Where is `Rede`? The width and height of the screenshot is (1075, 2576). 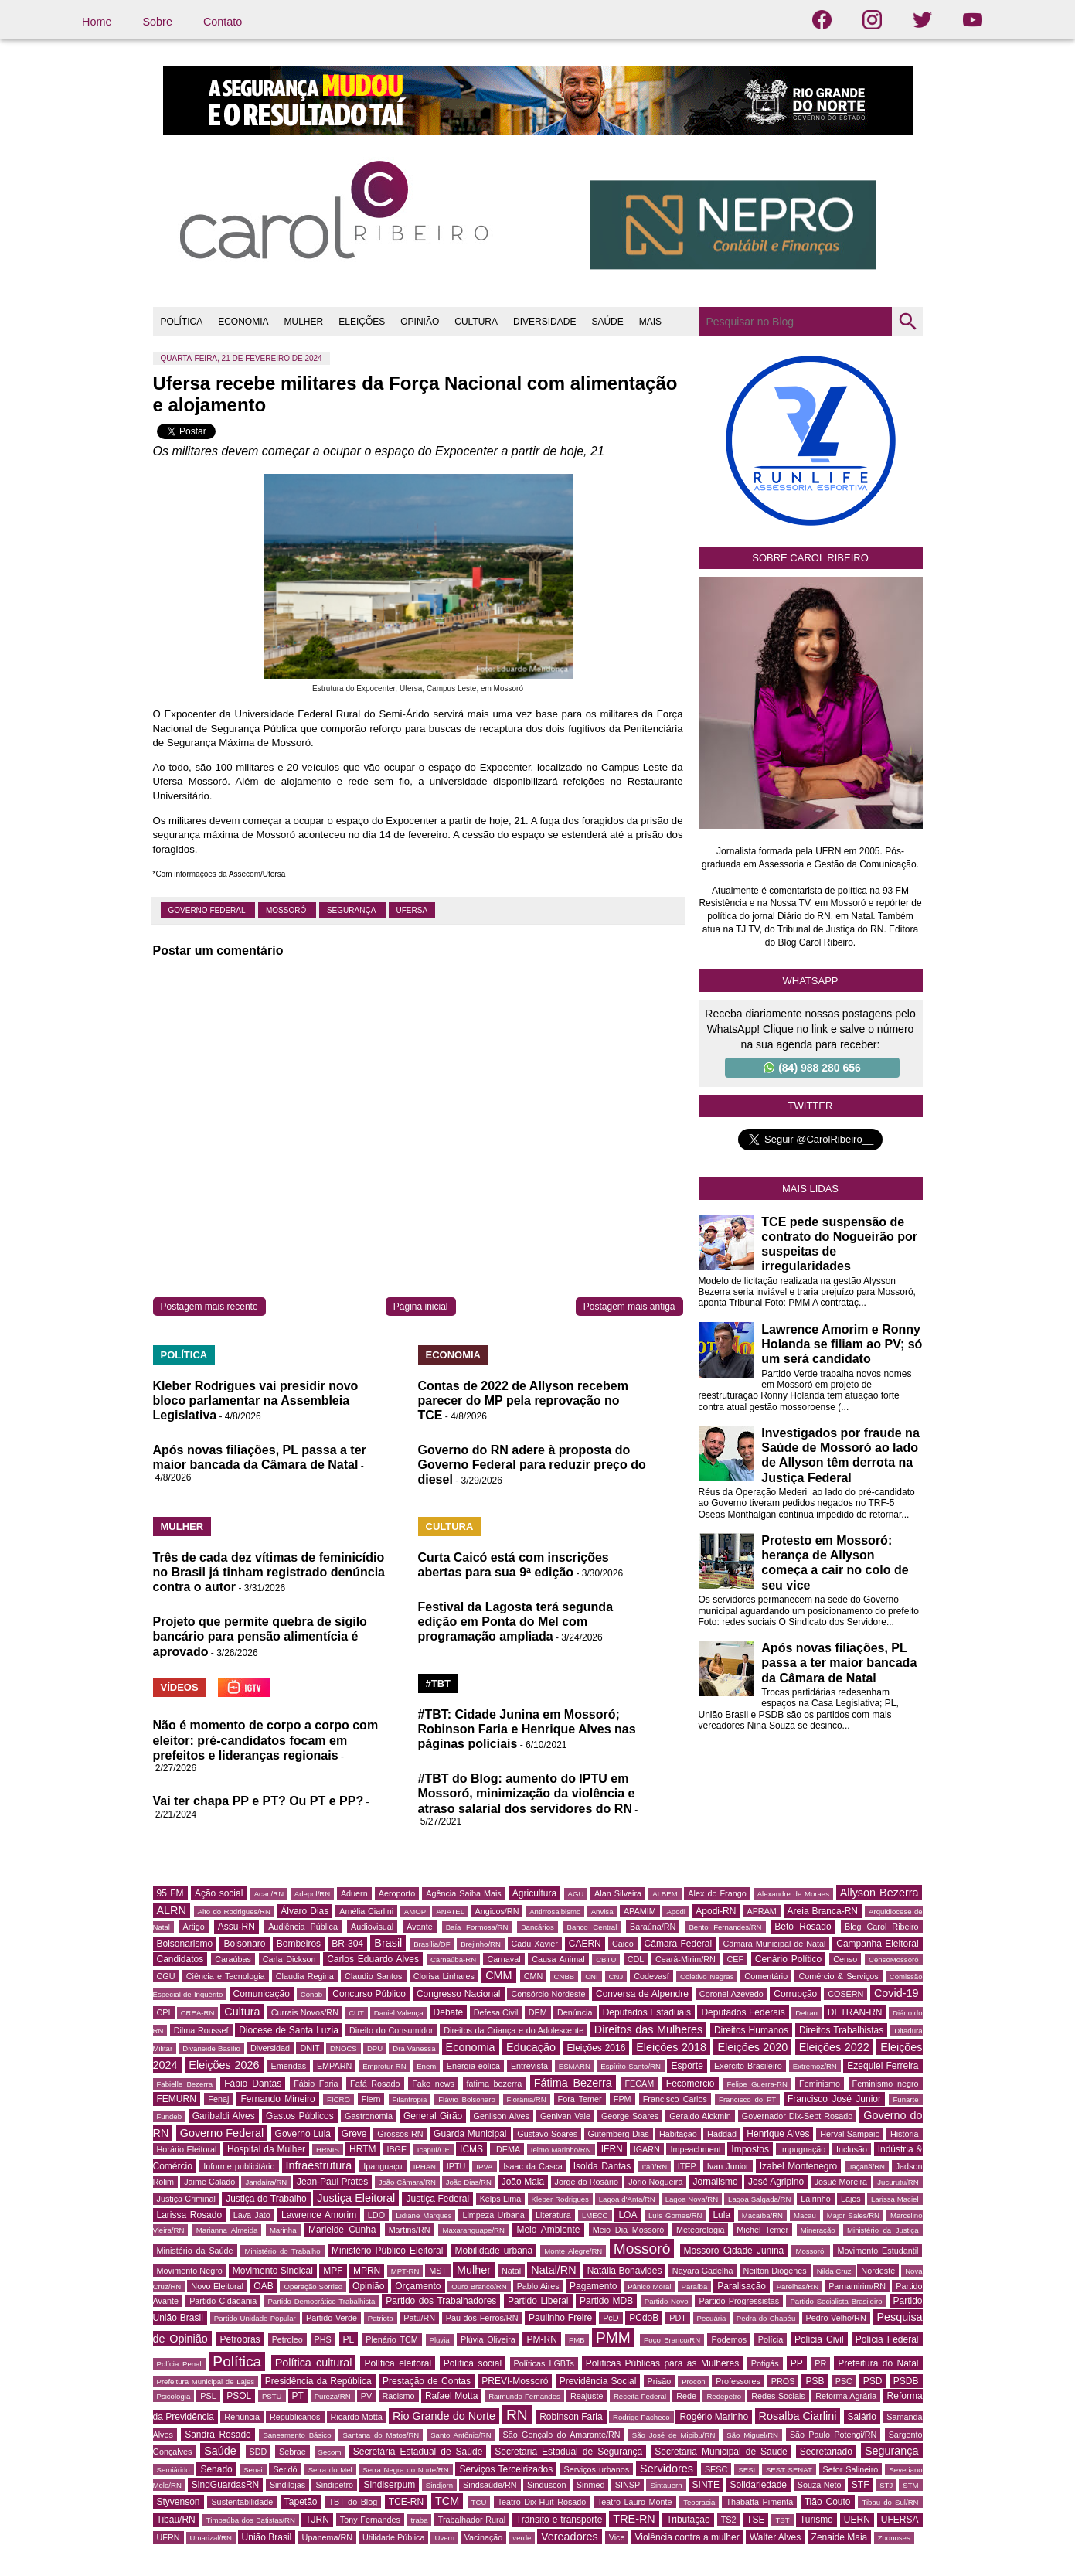
Rede is located at coordinates (686, 2396).